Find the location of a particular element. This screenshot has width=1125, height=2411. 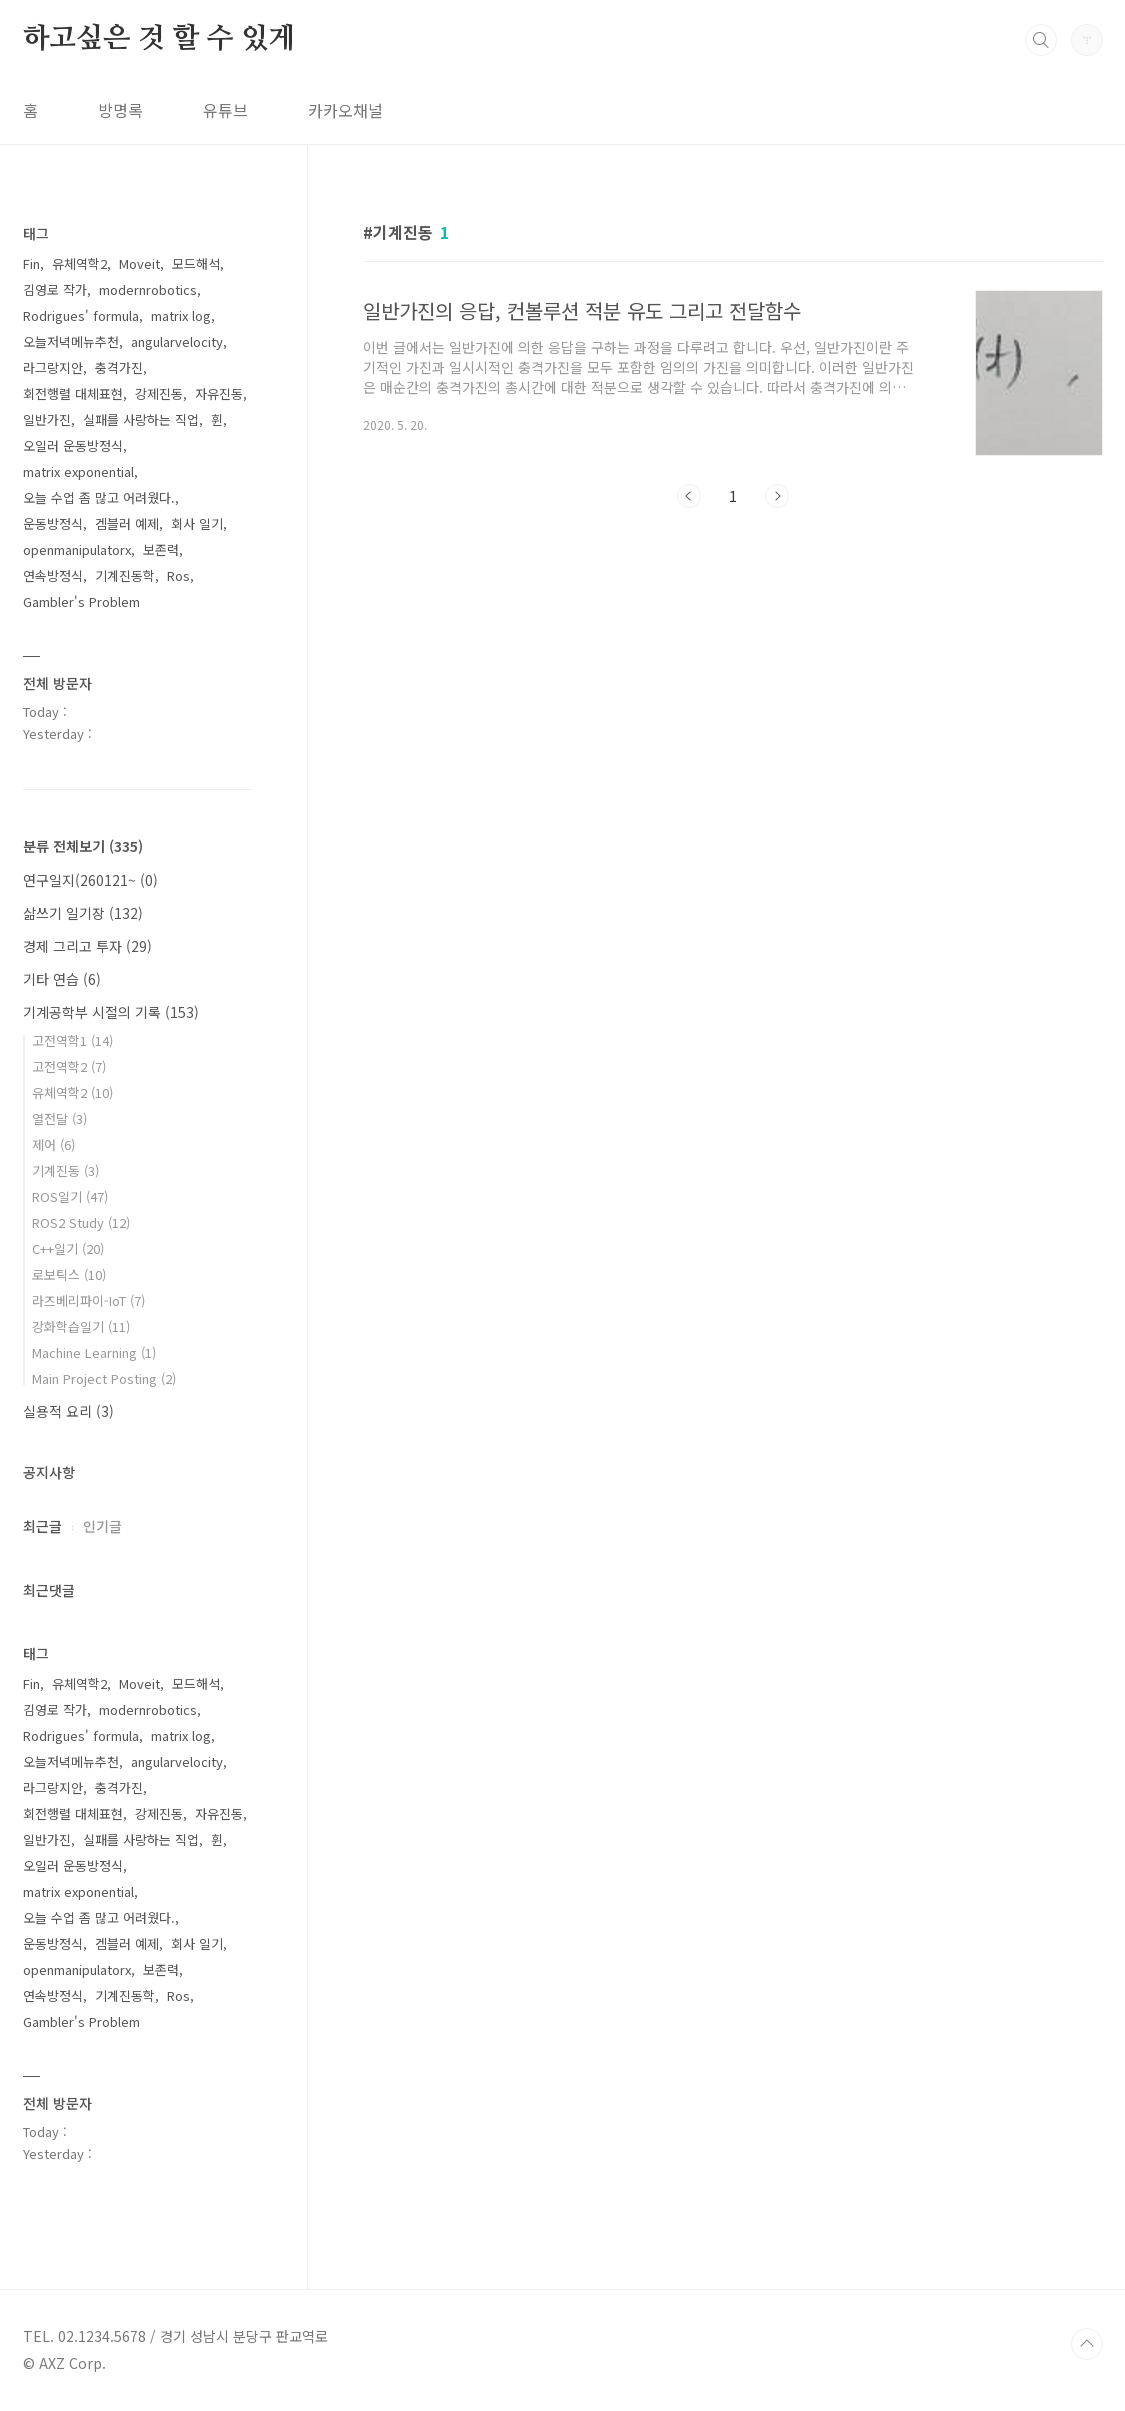

Ros is located at coordinates (178, 575).